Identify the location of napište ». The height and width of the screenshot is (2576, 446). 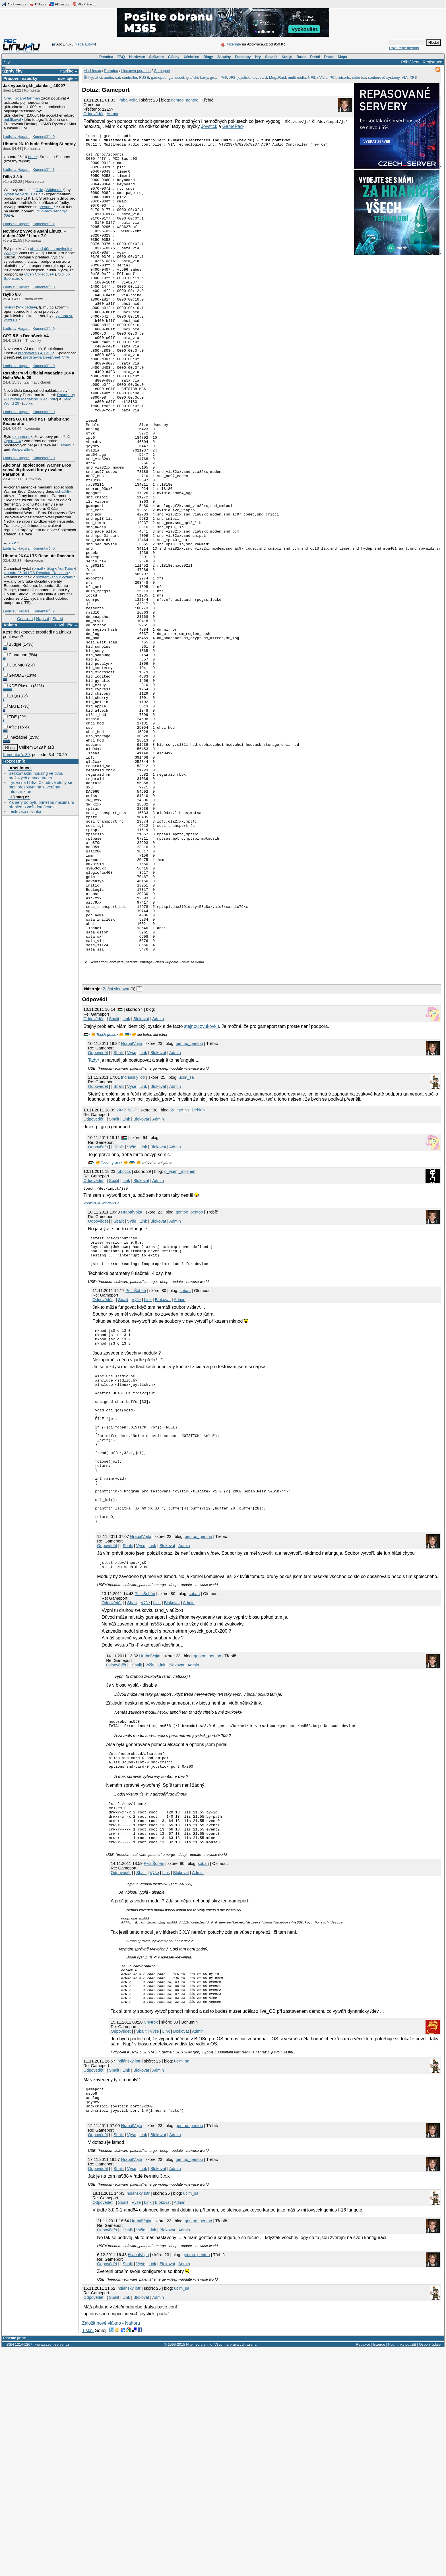
(68, 71).